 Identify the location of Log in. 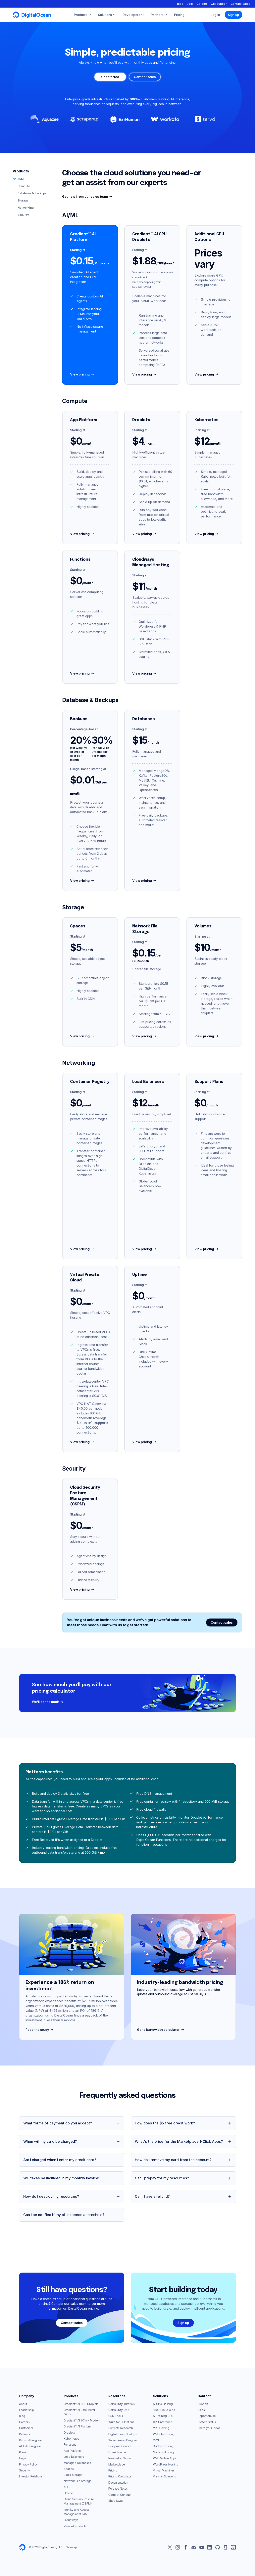
(215, 15).